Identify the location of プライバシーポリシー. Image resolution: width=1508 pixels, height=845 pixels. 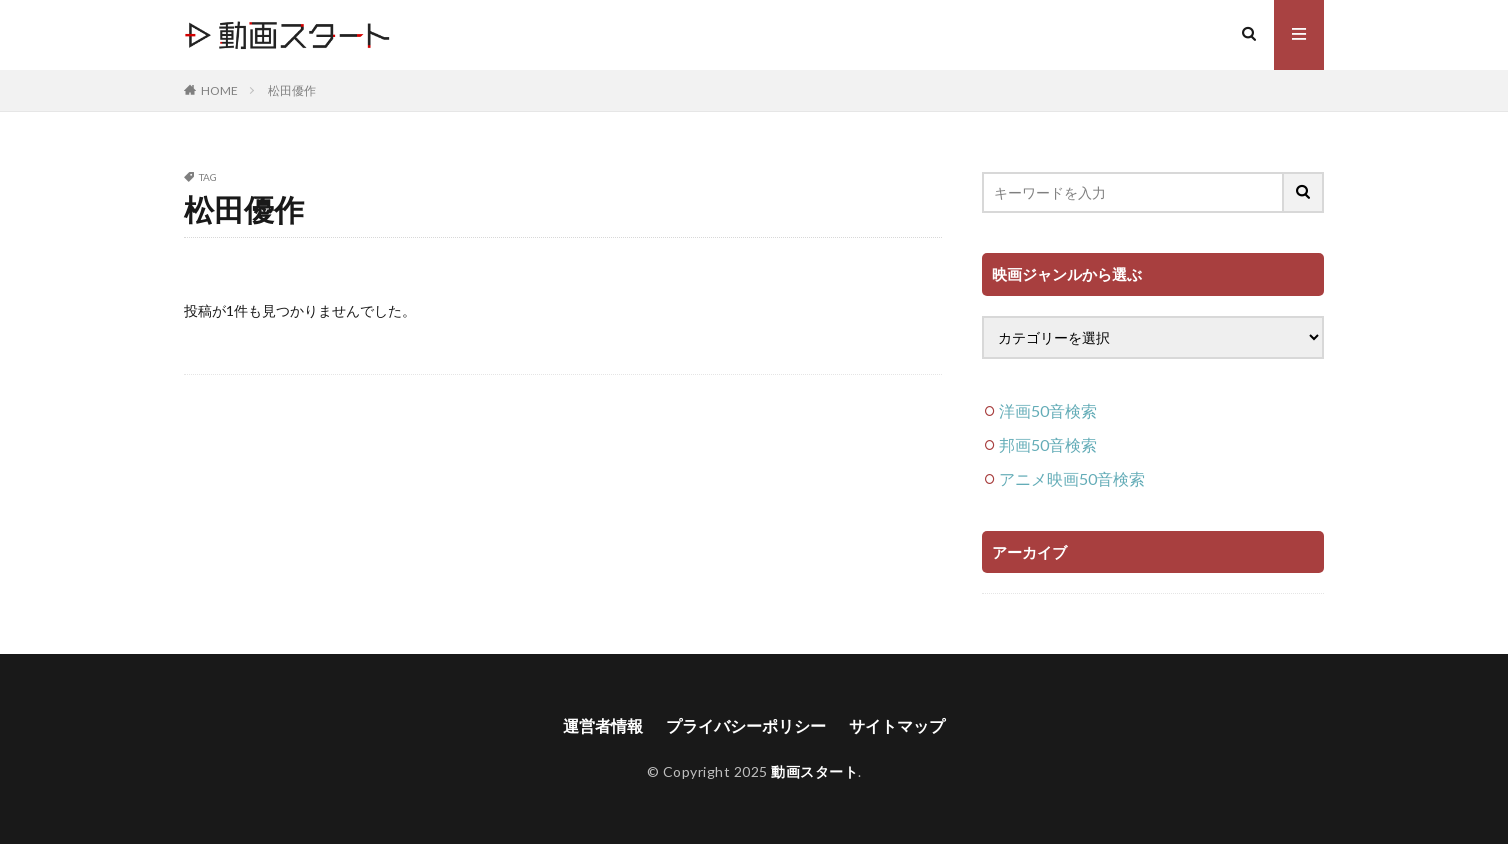
(746, 725).